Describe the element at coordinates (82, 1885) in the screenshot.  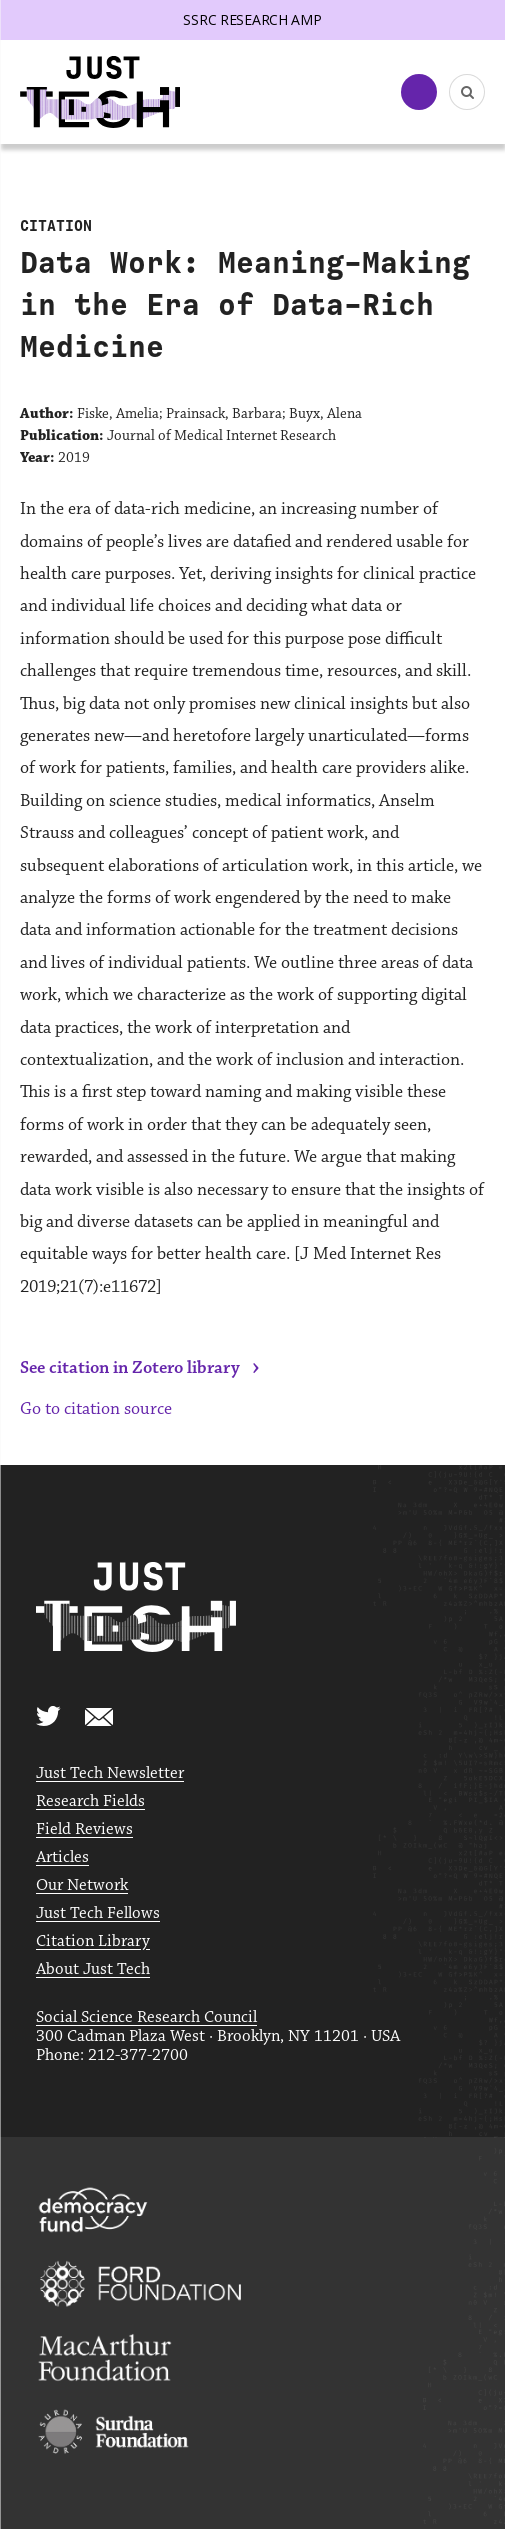
I see `Our Network` at that location.